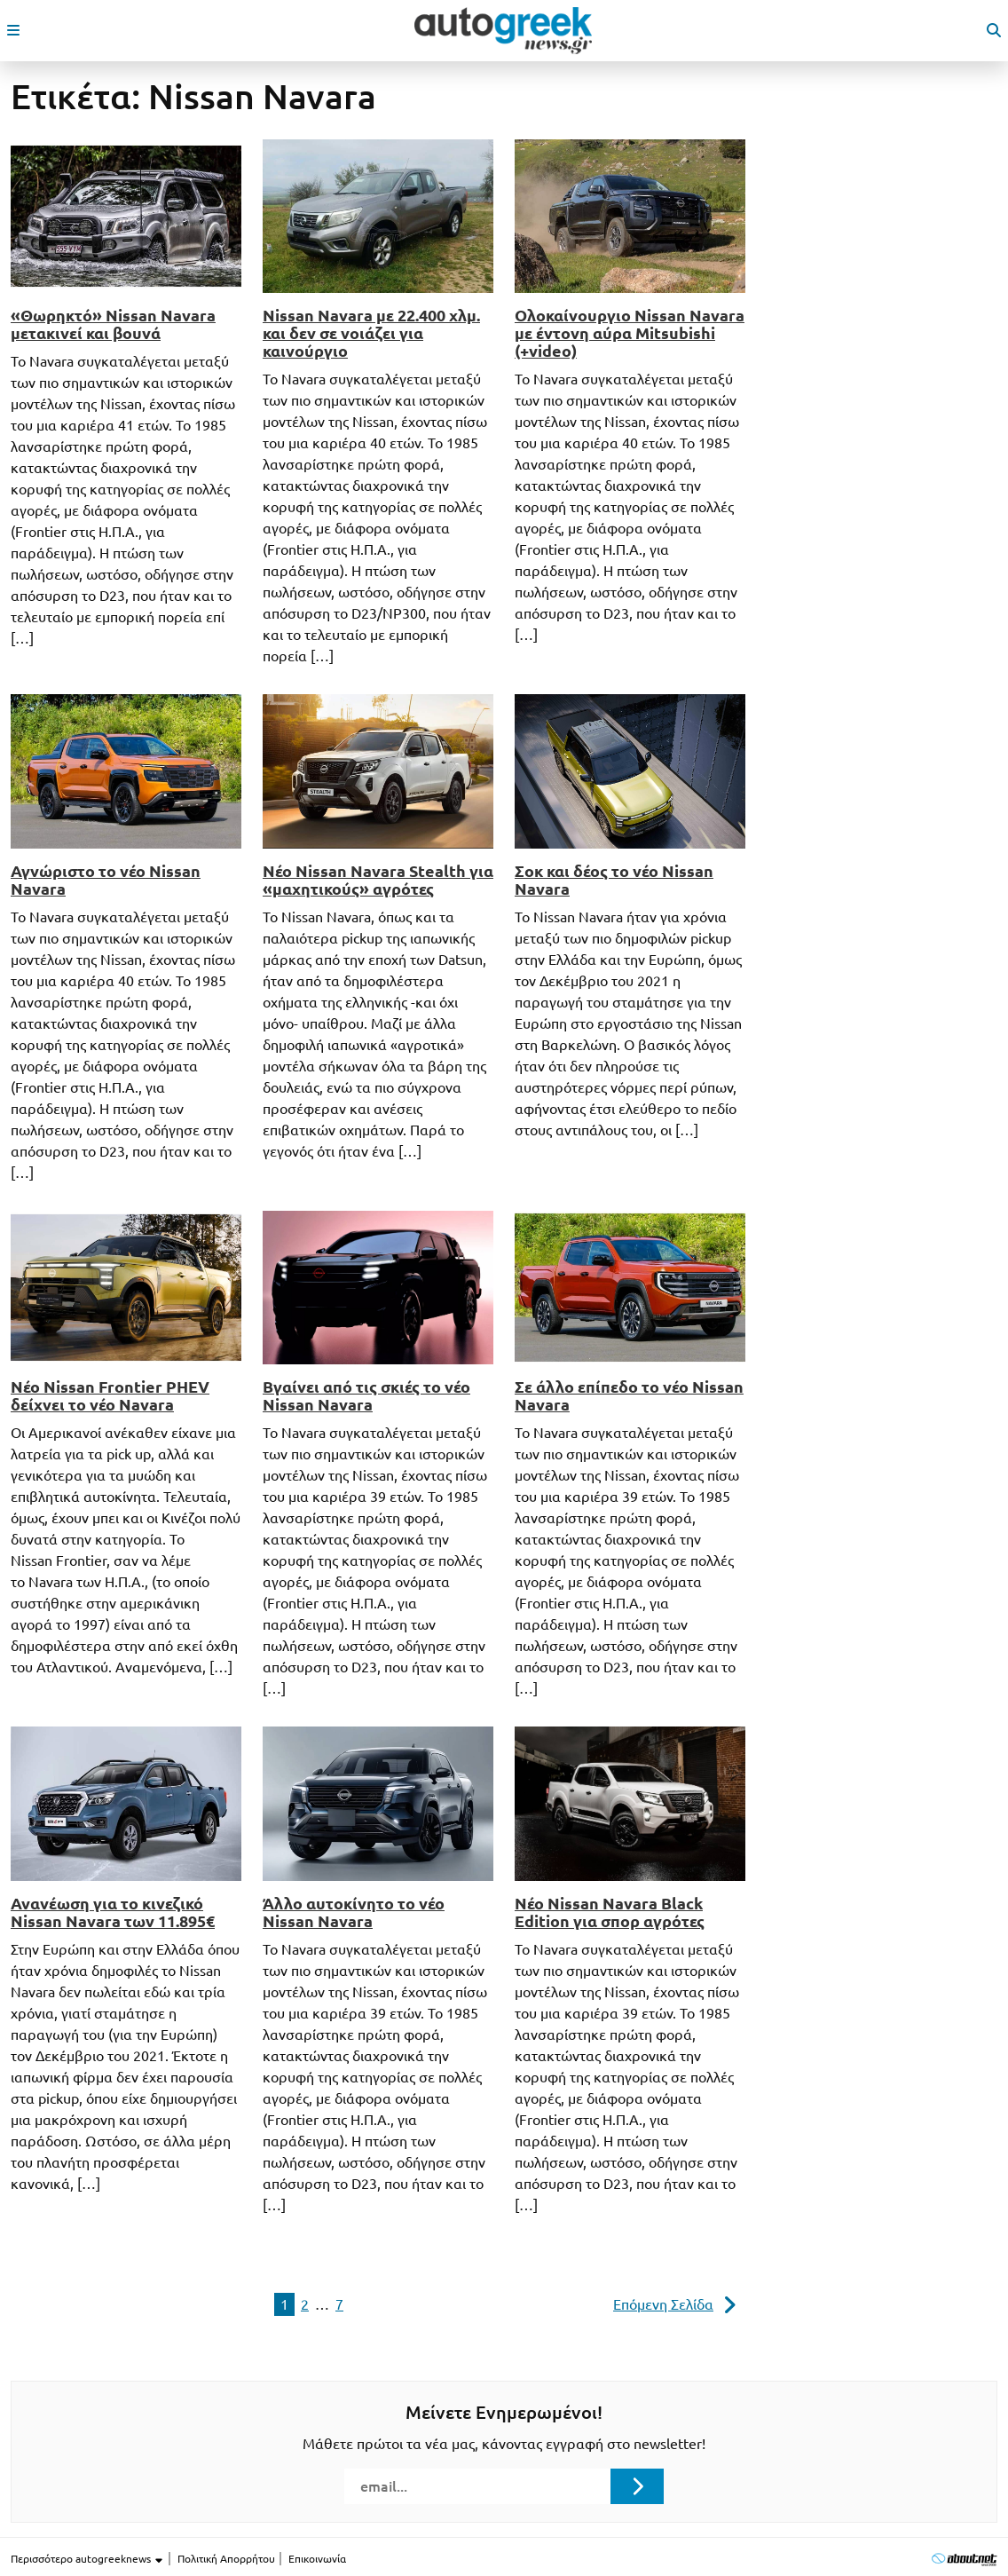 The height and width of the screenshot is (2576, 1008). I want to click on Επόμενη Σελίδα, so click(663, 2304).